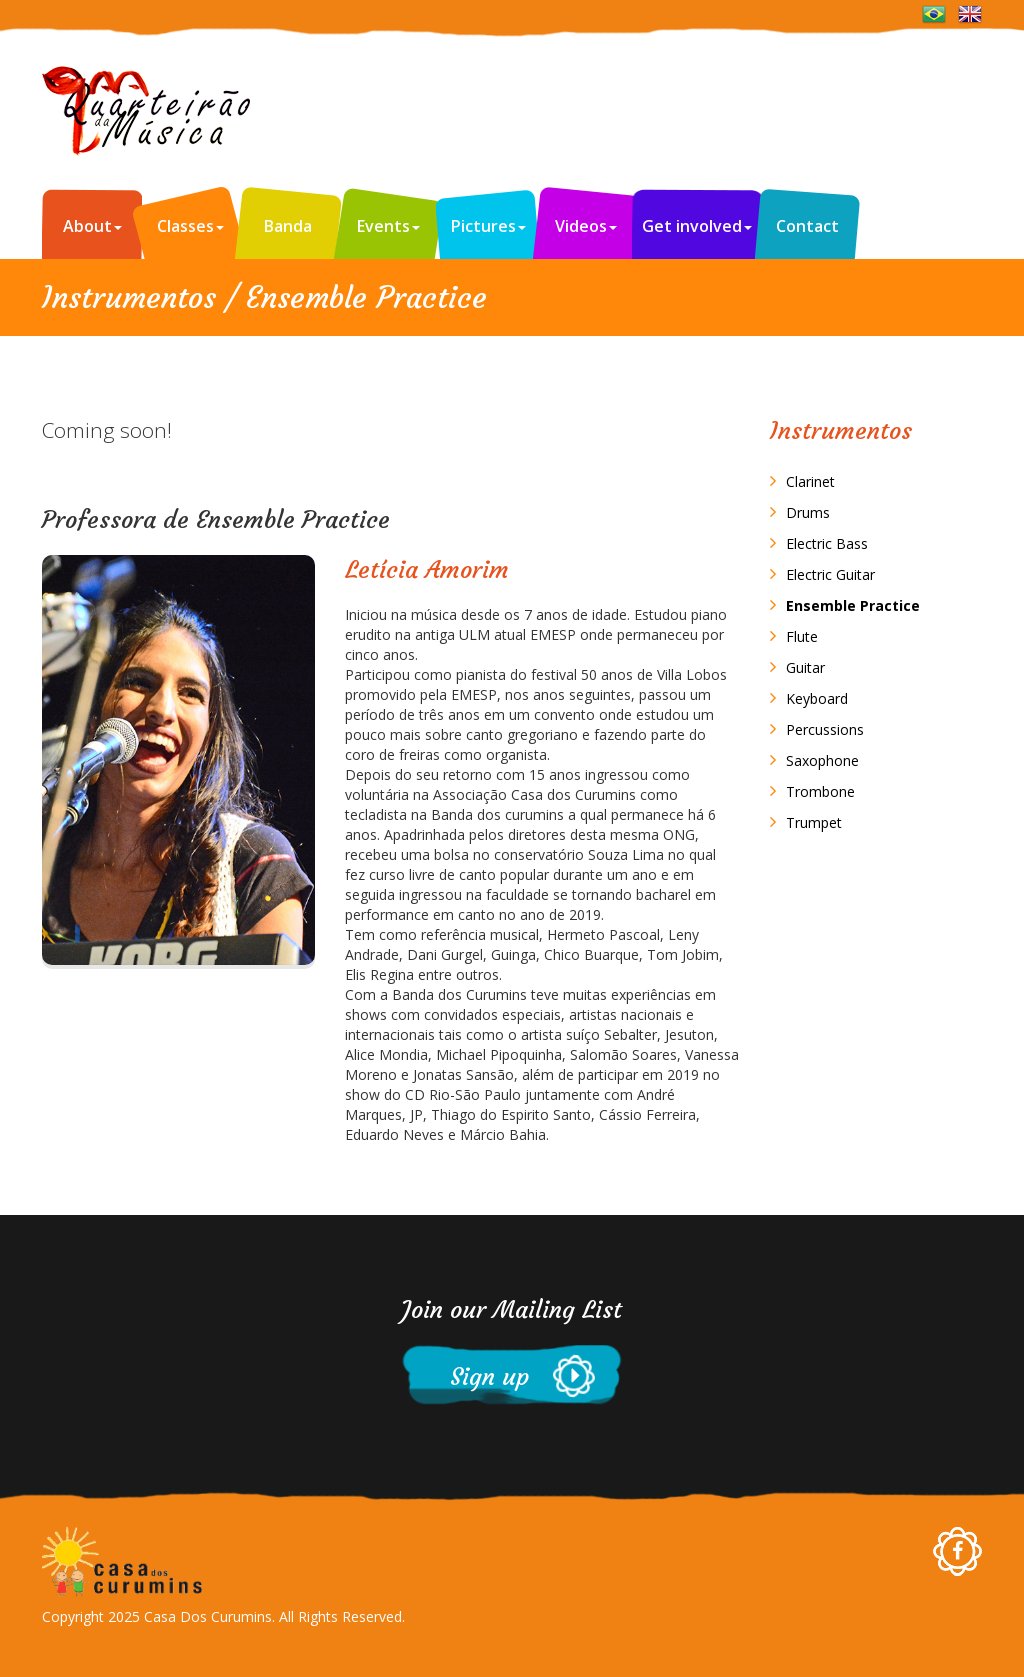  Describe the element at coordinates (807, 226) in the screenshot. I see `Contact` at that location.